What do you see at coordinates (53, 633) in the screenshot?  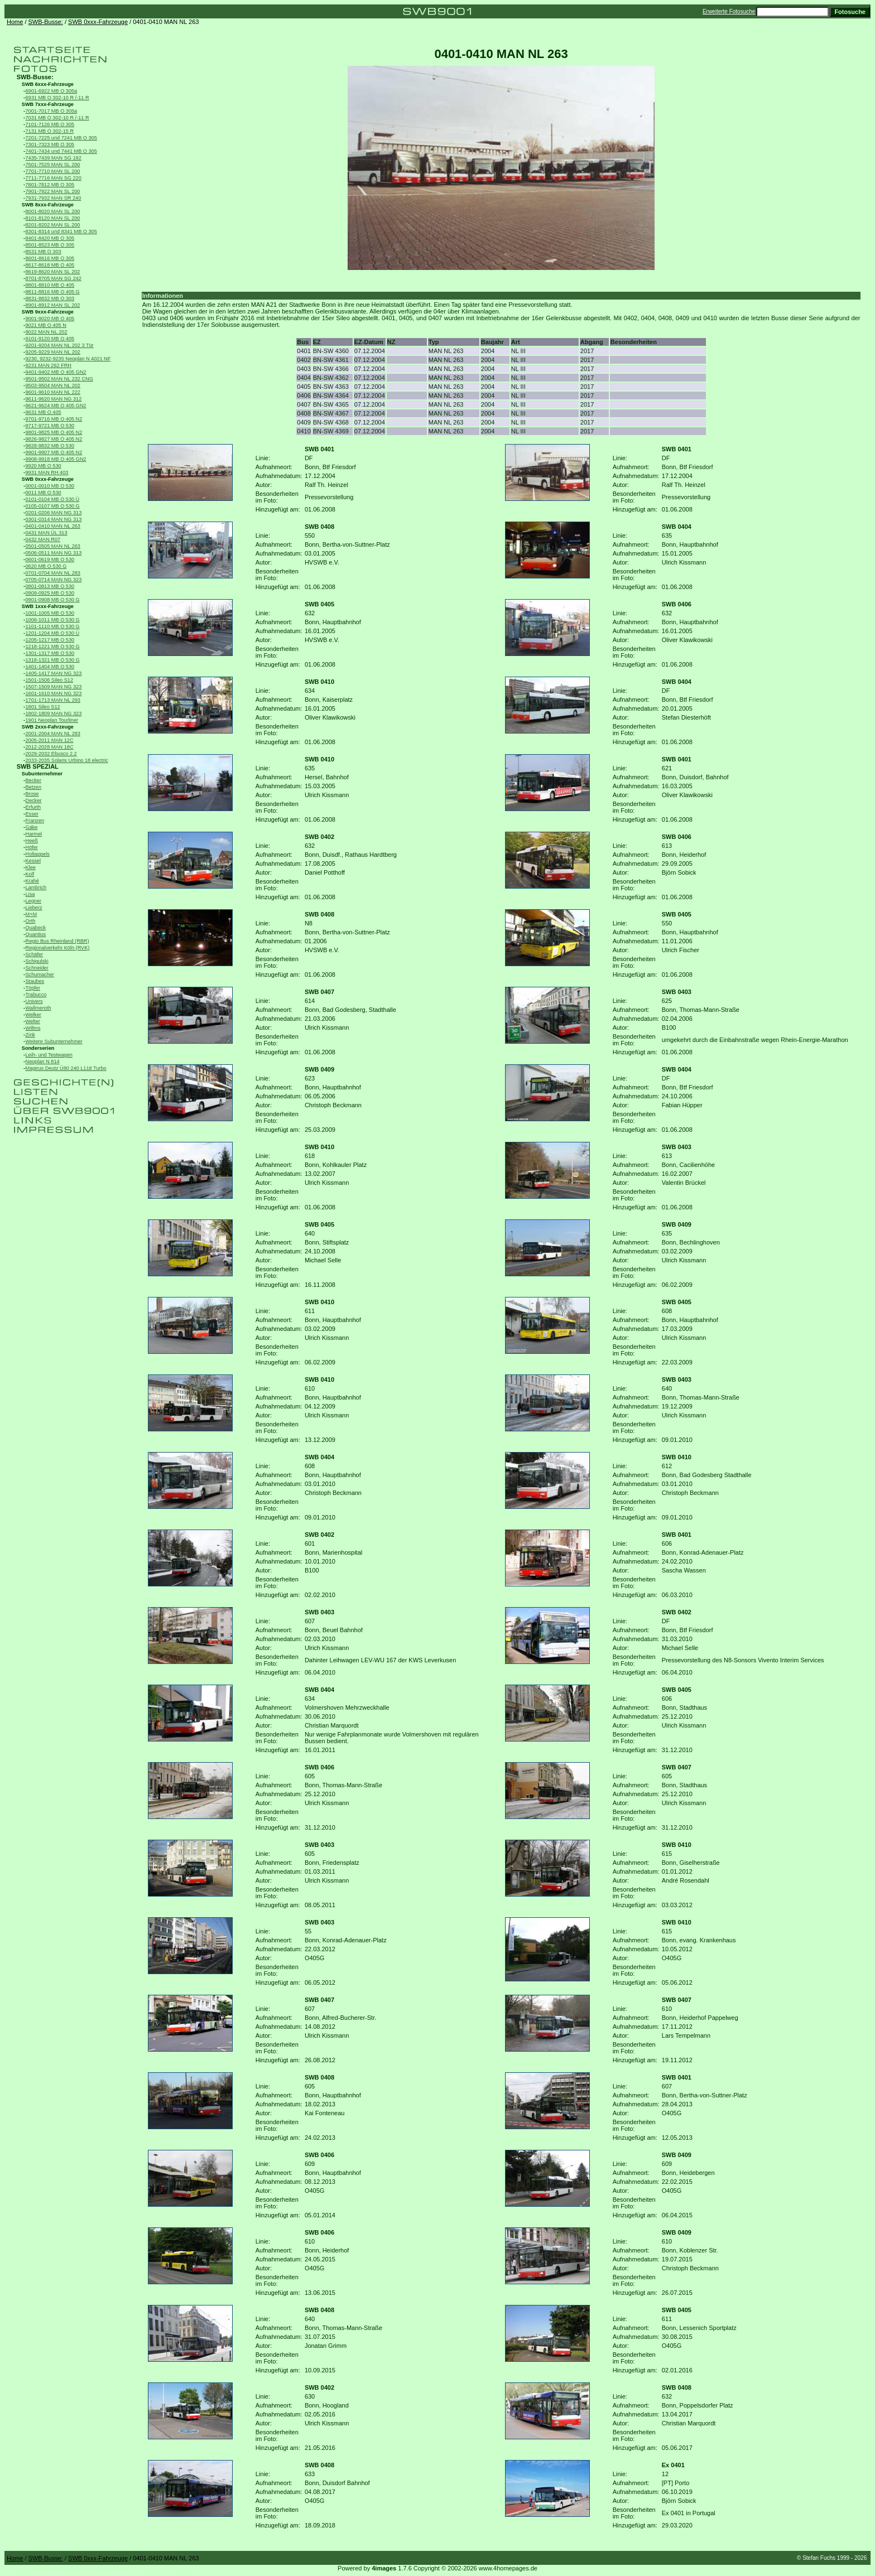 I see `1201-1204 MB O 530 Ü` at bounding box center [53, 633].